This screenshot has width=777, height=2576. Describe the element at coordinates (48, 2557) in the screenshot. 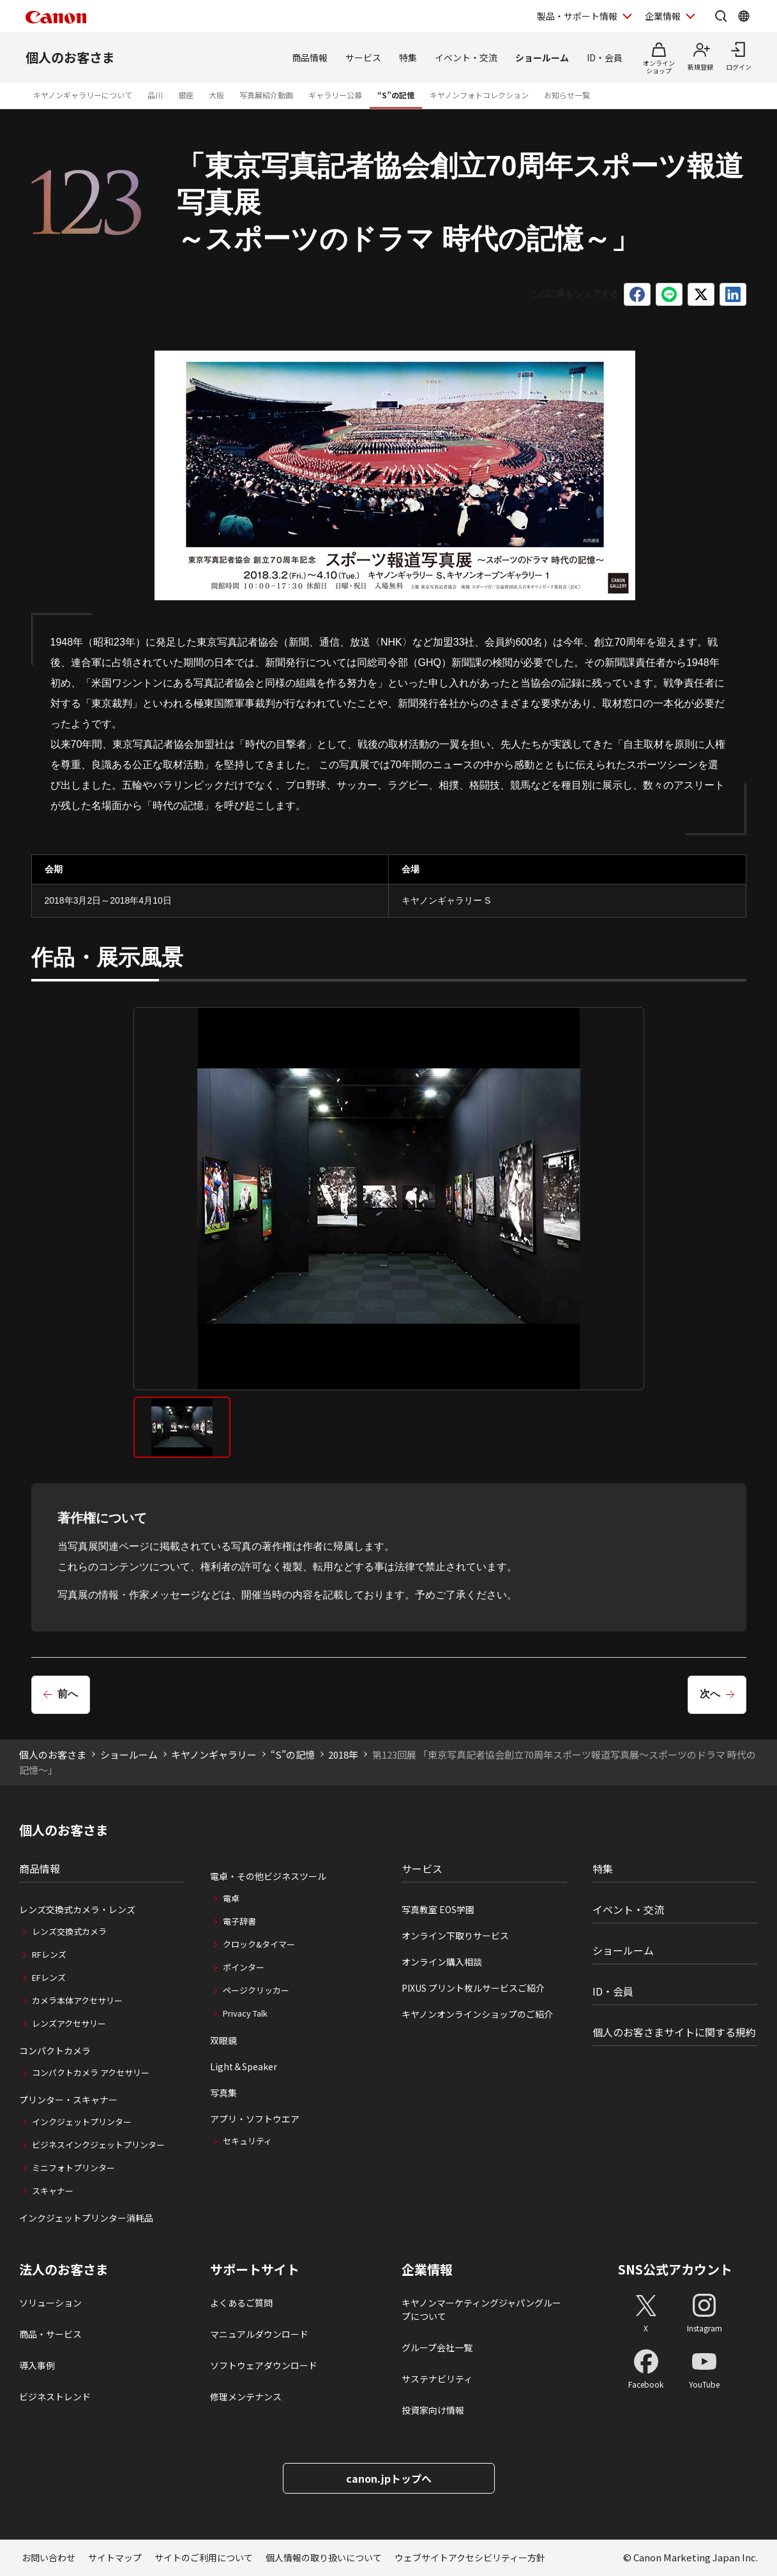

I see `お問い合わせ` at that location.